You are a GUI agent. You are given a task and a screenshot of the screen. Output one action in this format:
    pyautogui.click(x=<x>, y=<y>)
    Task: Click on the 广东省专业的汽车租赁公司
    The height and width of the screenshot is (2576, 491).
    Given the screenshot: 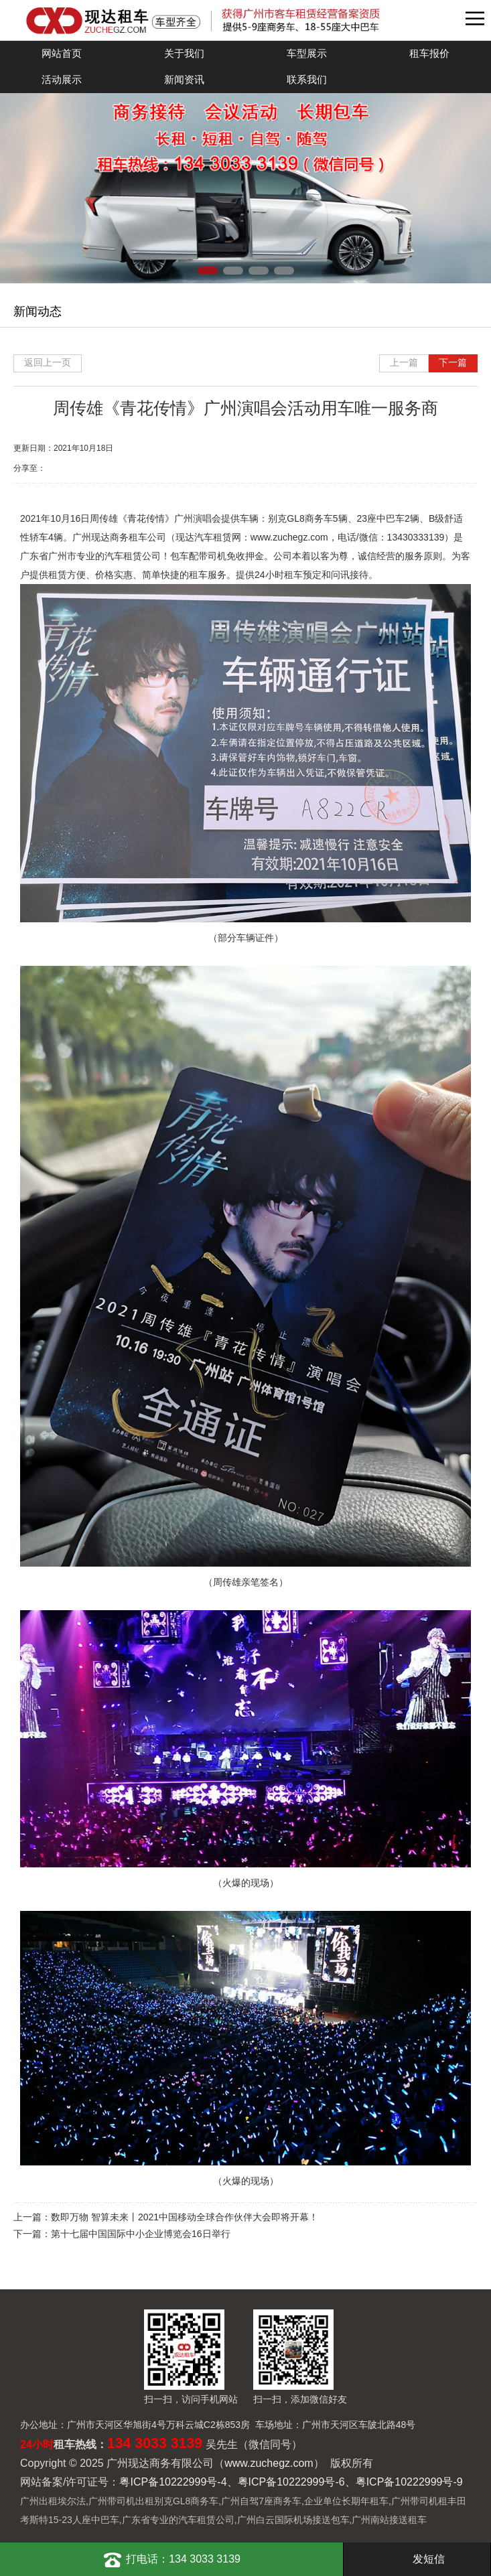 What is the action you would take?
    pyautogui.click(x=178, y=2519)
    